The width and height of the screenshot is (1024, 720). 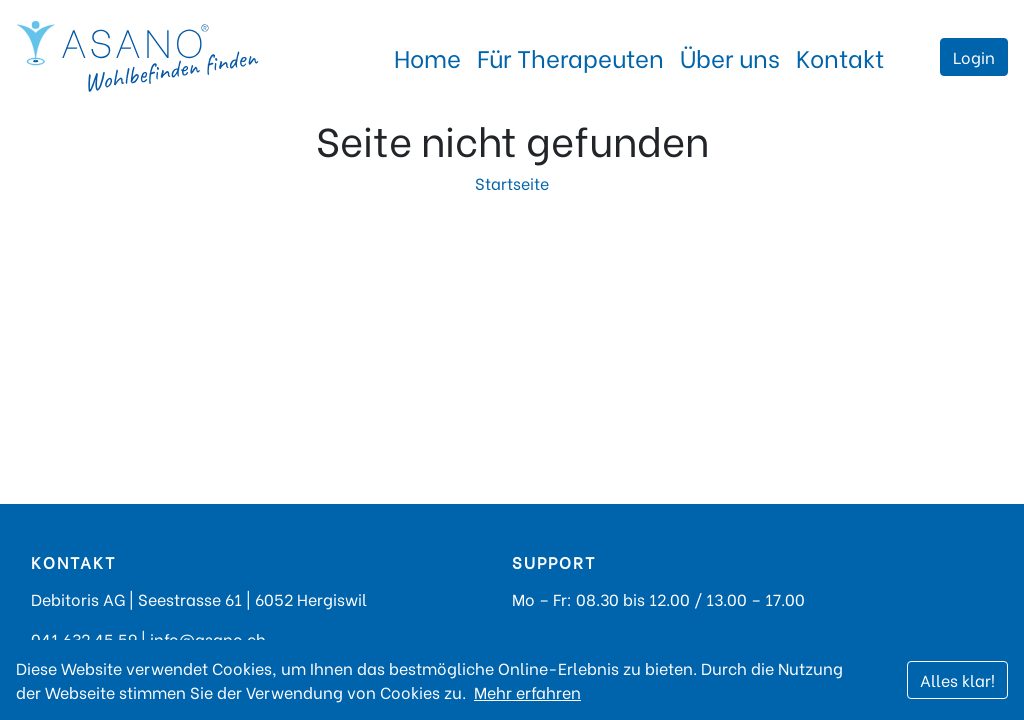 What do you see at coordinates (208, 638) in the screenshot?
I see `info@asano.ch` at bounding box center [208, 638].